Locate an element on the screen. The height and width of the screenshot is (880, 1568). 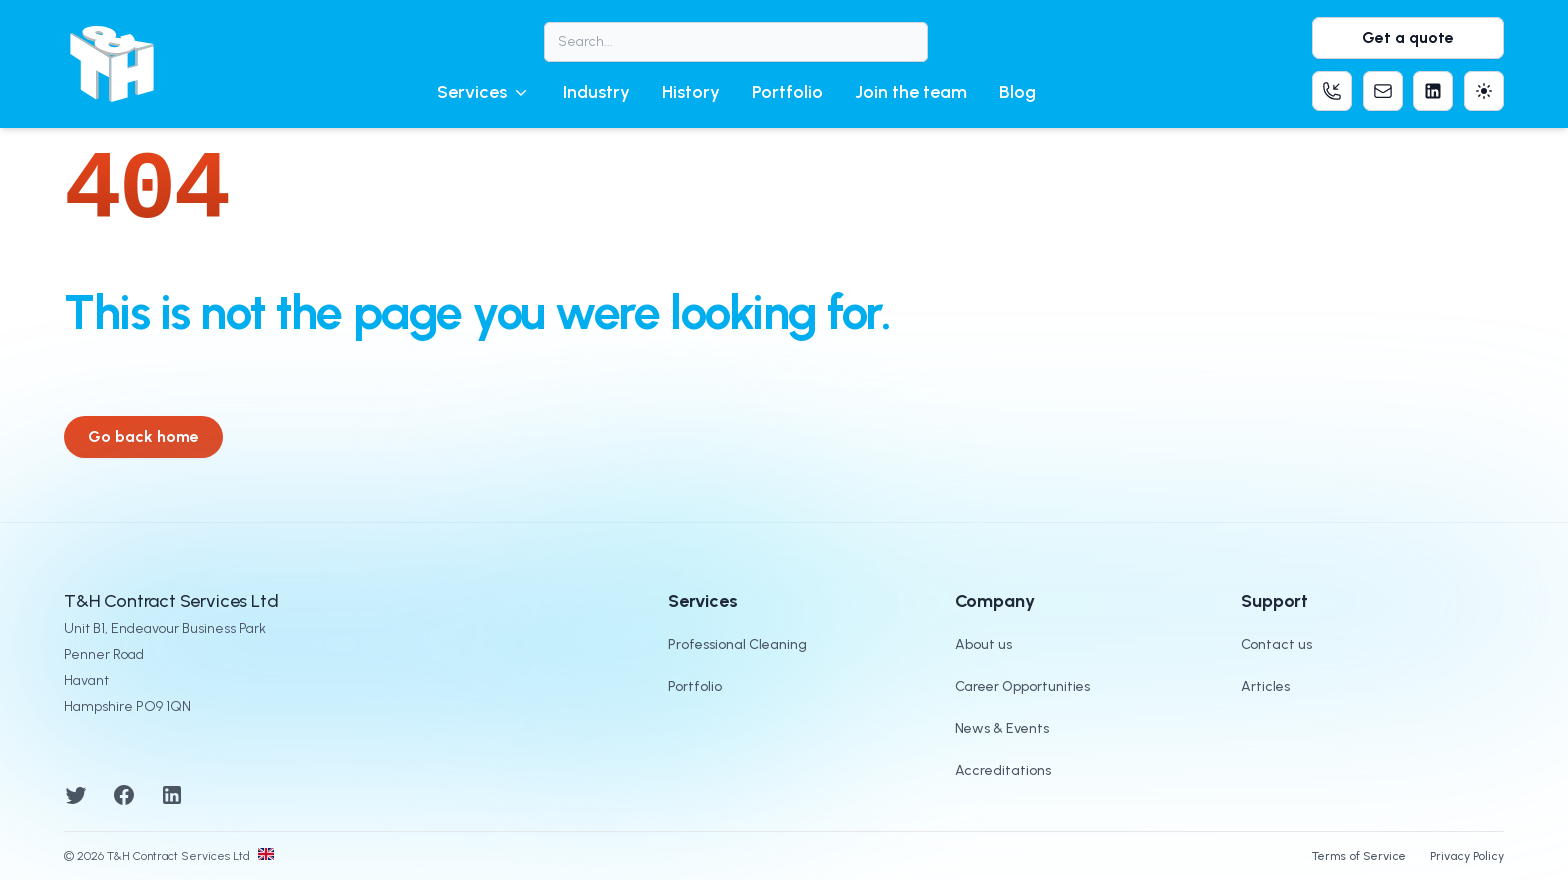
Contact us is located at coordinates (1276, 644).